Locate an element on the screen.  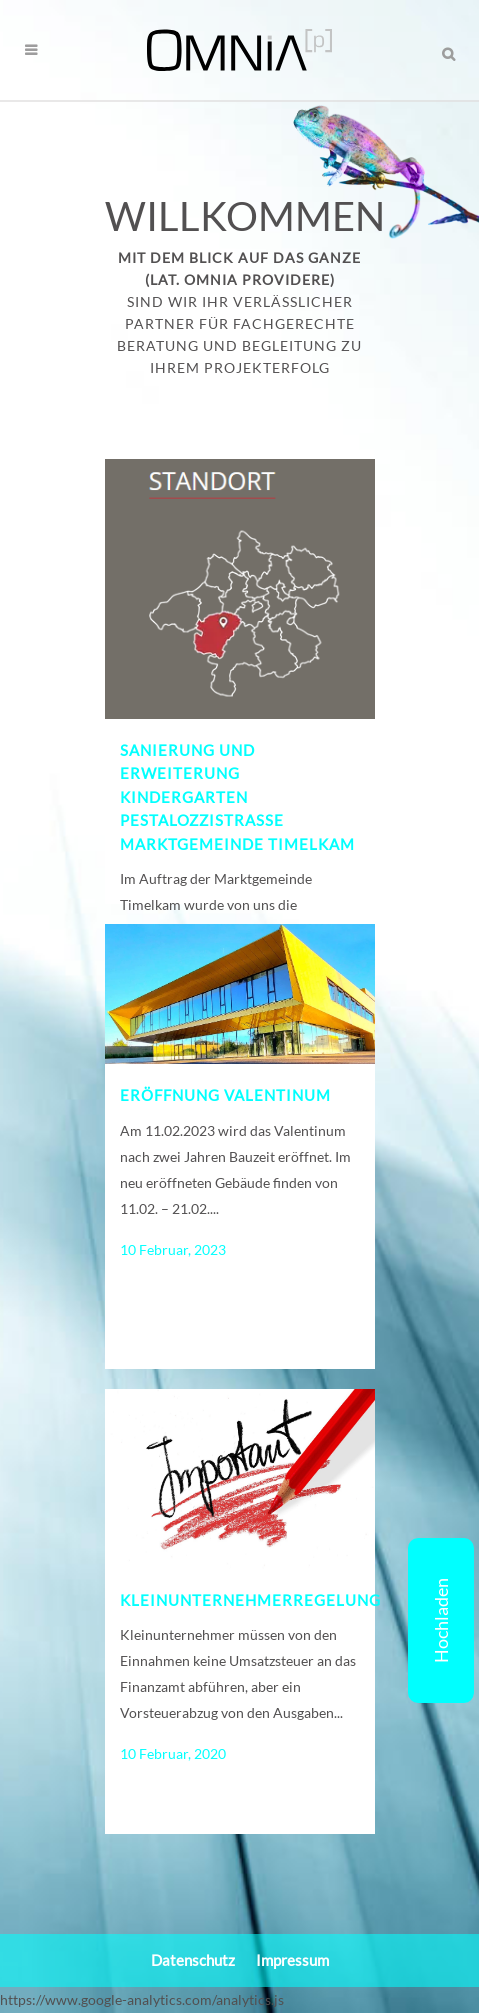
Hochladen is located at coordinates (441, 1620).